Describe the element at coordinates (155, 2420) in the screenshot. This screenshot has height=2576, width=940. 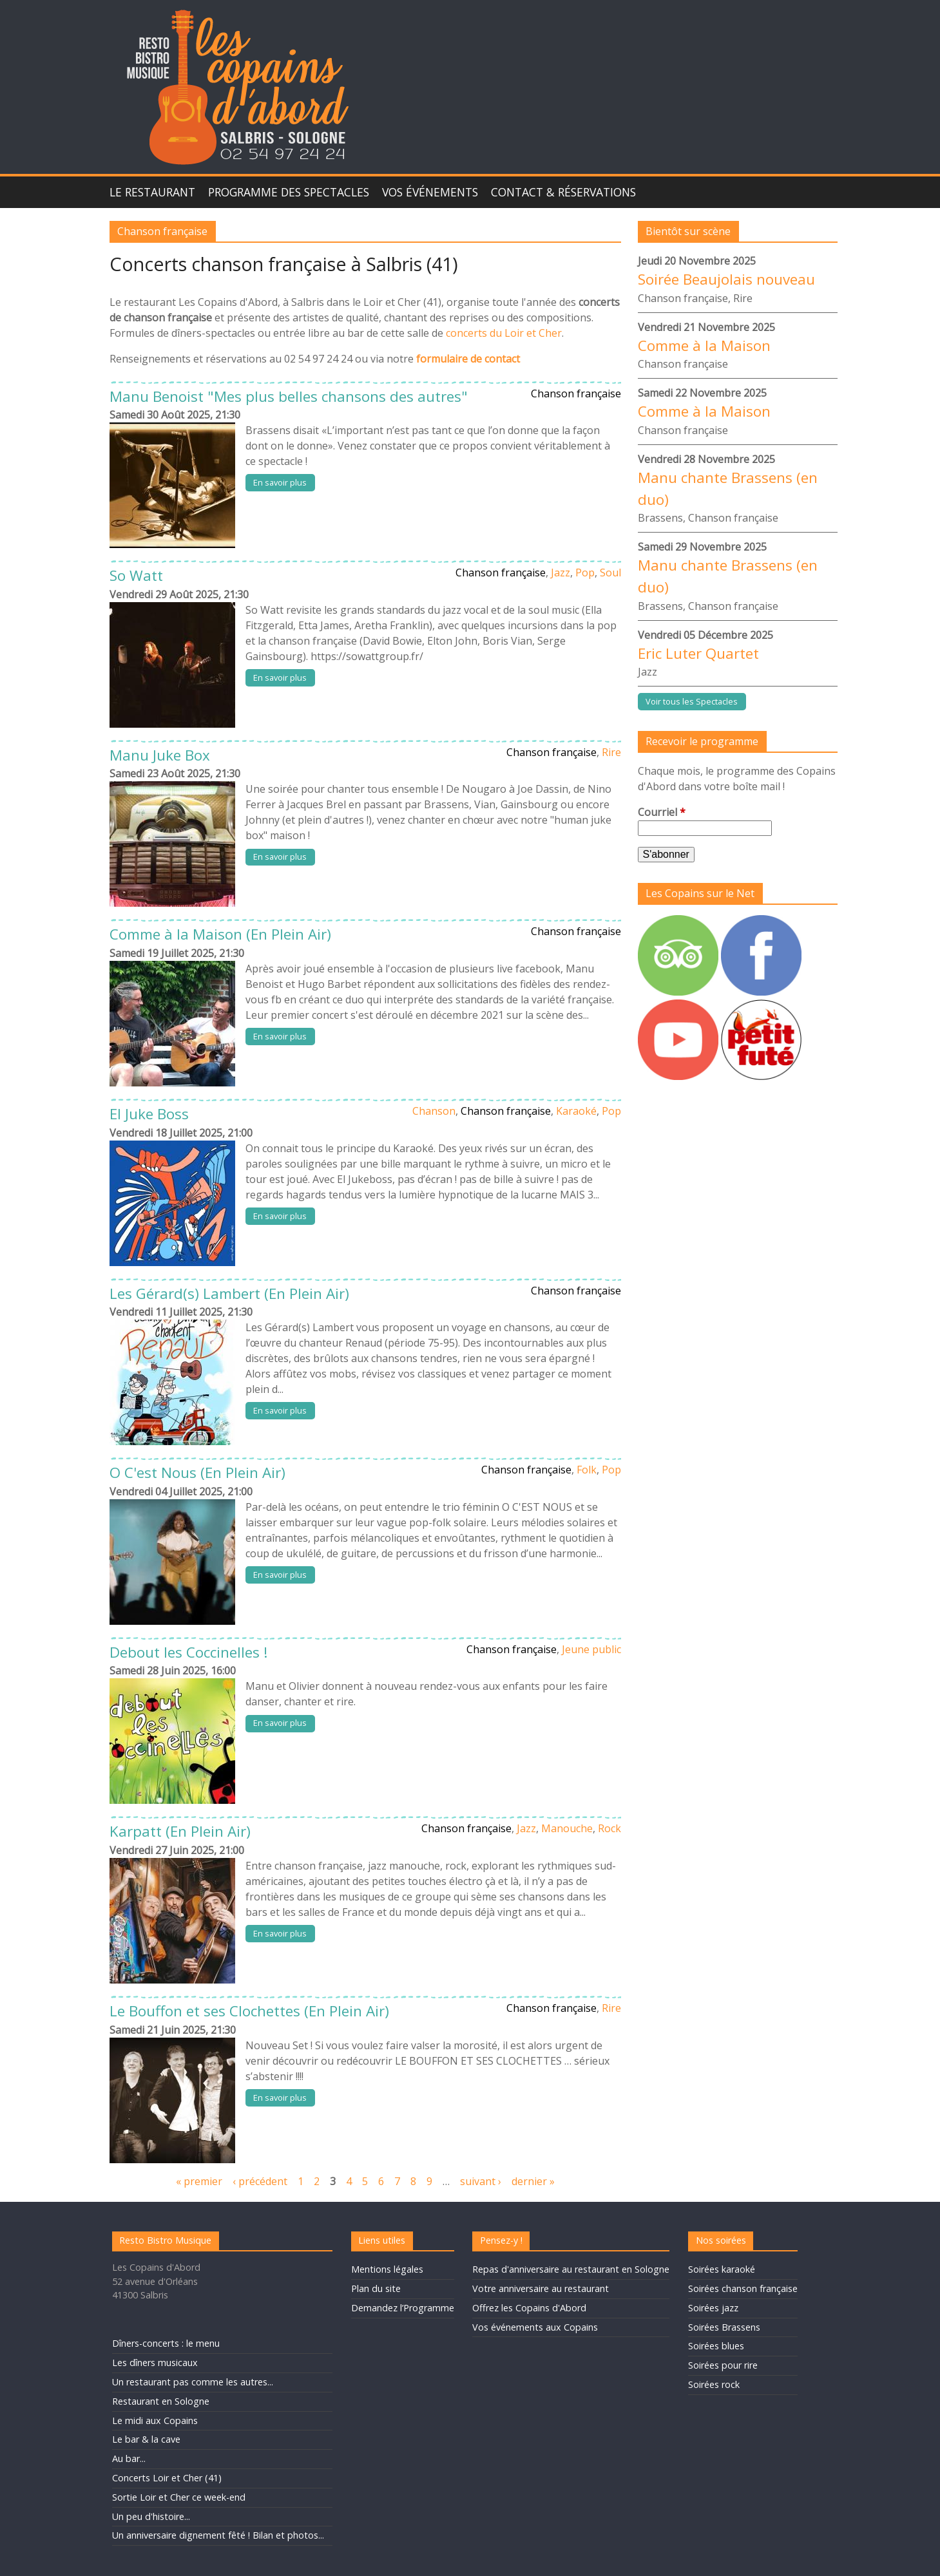
I see `Le midi aux Copains` at that location.